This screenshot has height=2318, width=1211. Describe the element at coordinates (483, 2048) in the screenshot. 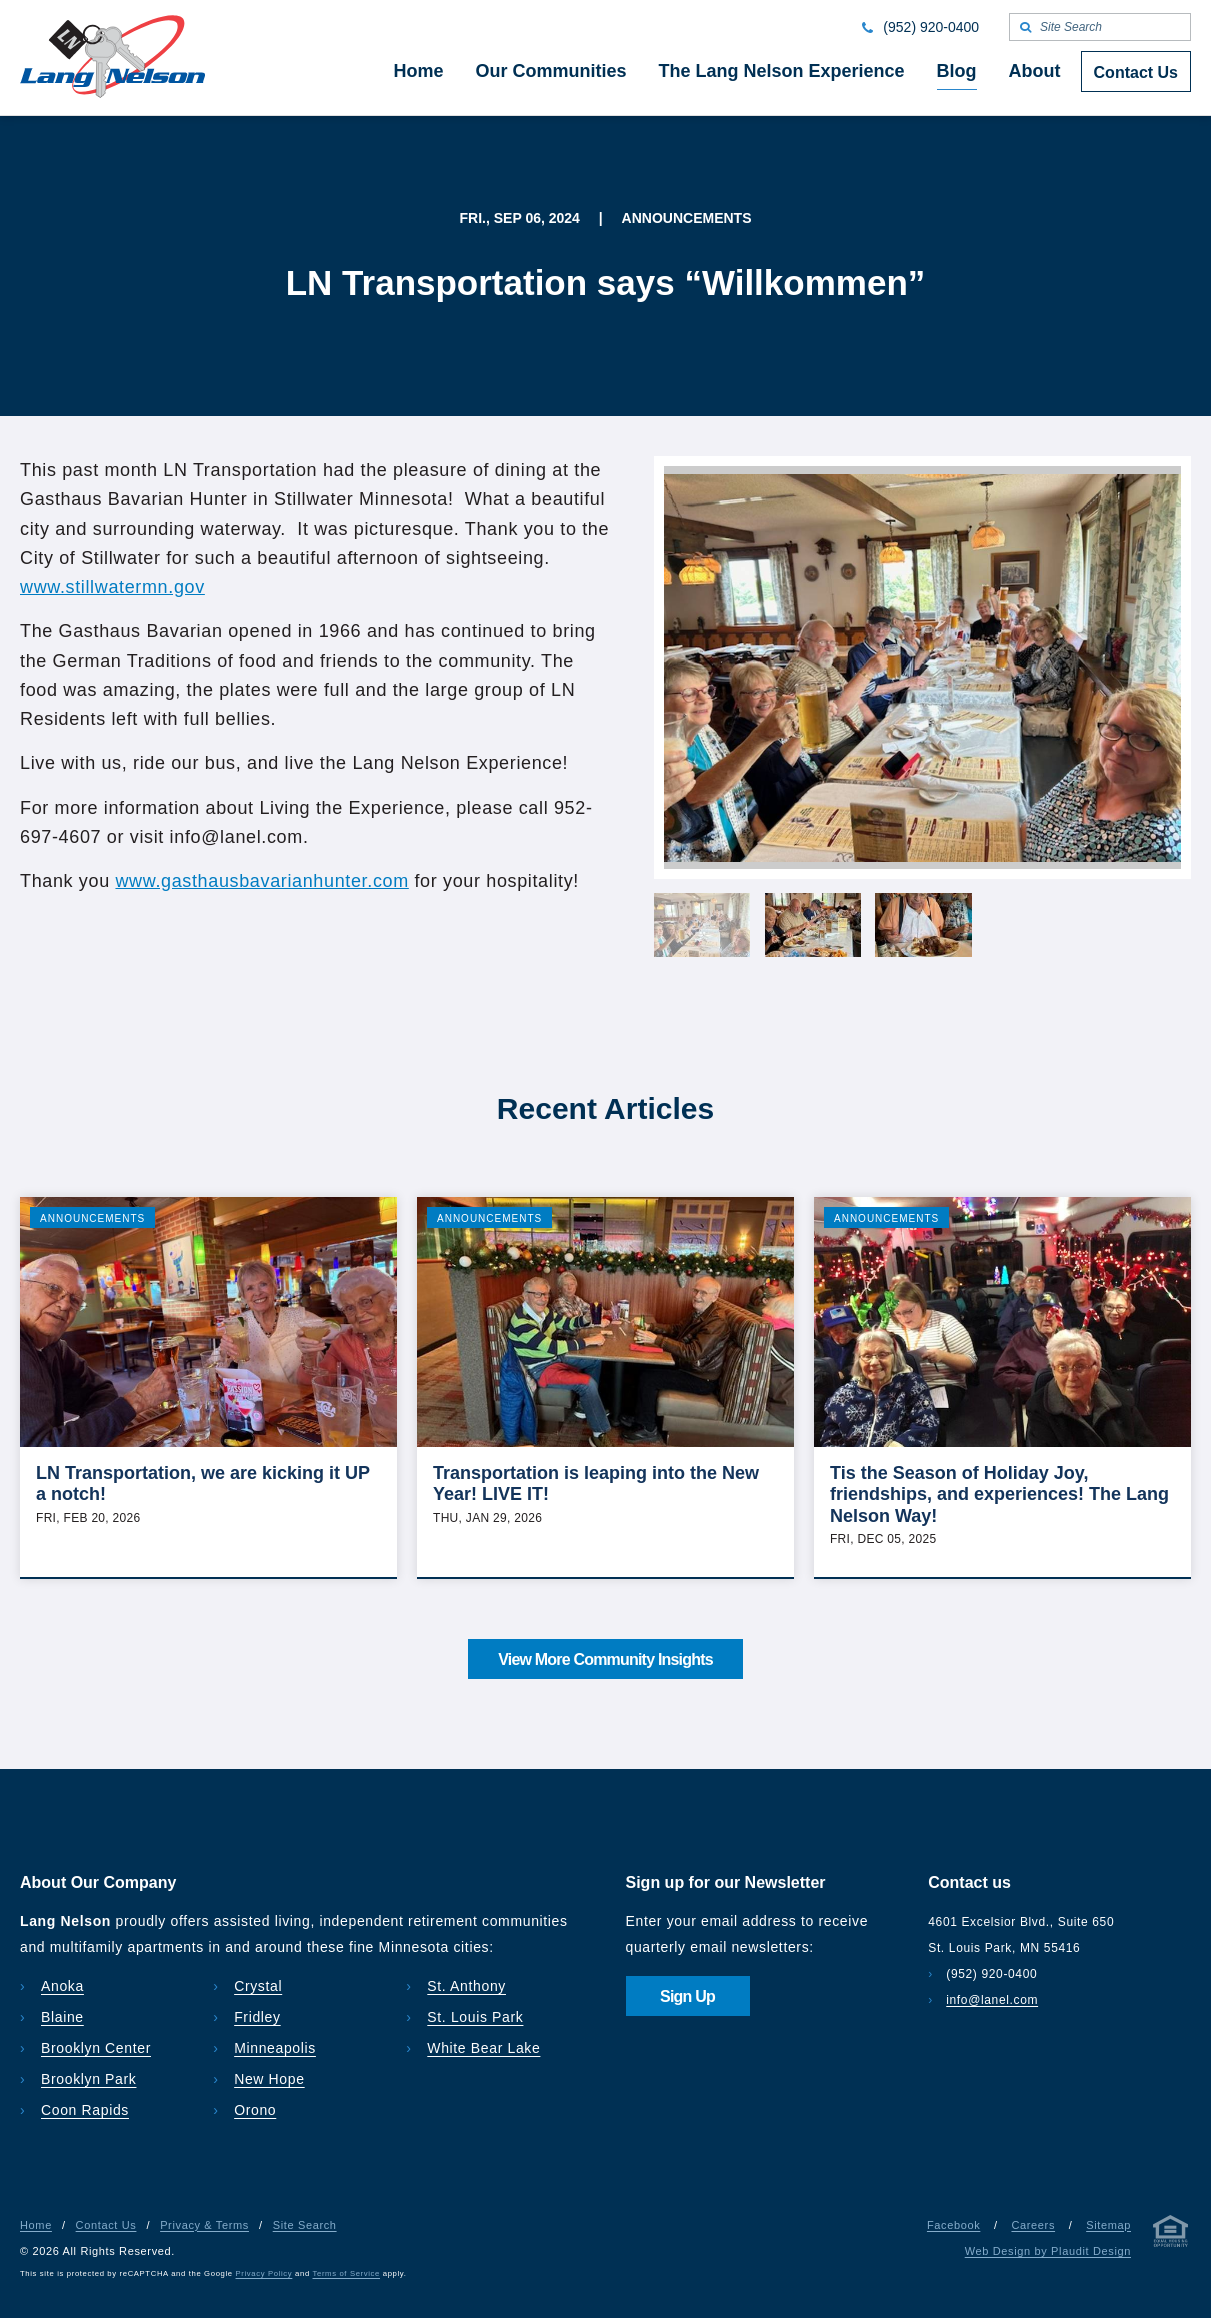

I see `White Bear Lake` at that location.